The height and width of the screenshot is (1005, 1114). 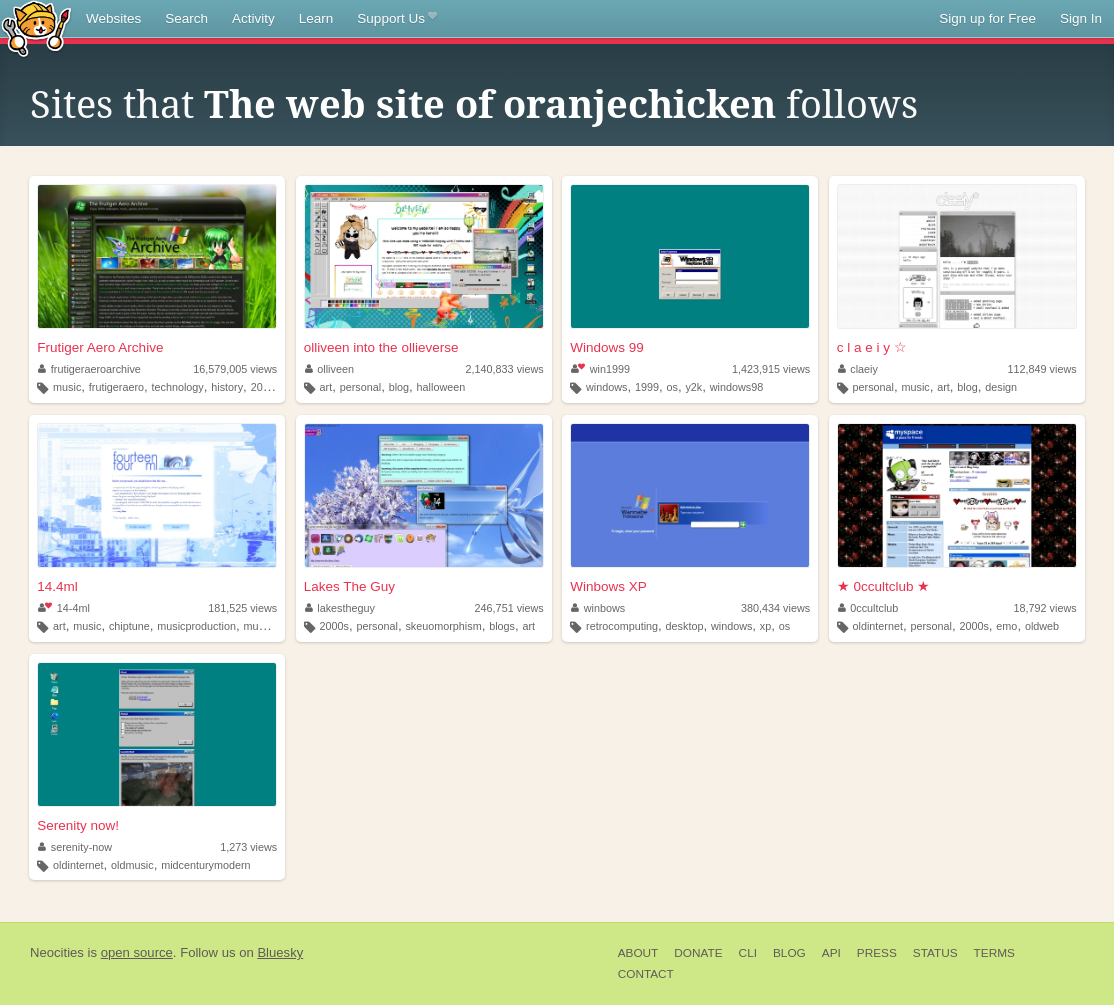 What do you see at coordinates (672, 387) in the screenshot?
I see `os` at bounding box center [672, 387].